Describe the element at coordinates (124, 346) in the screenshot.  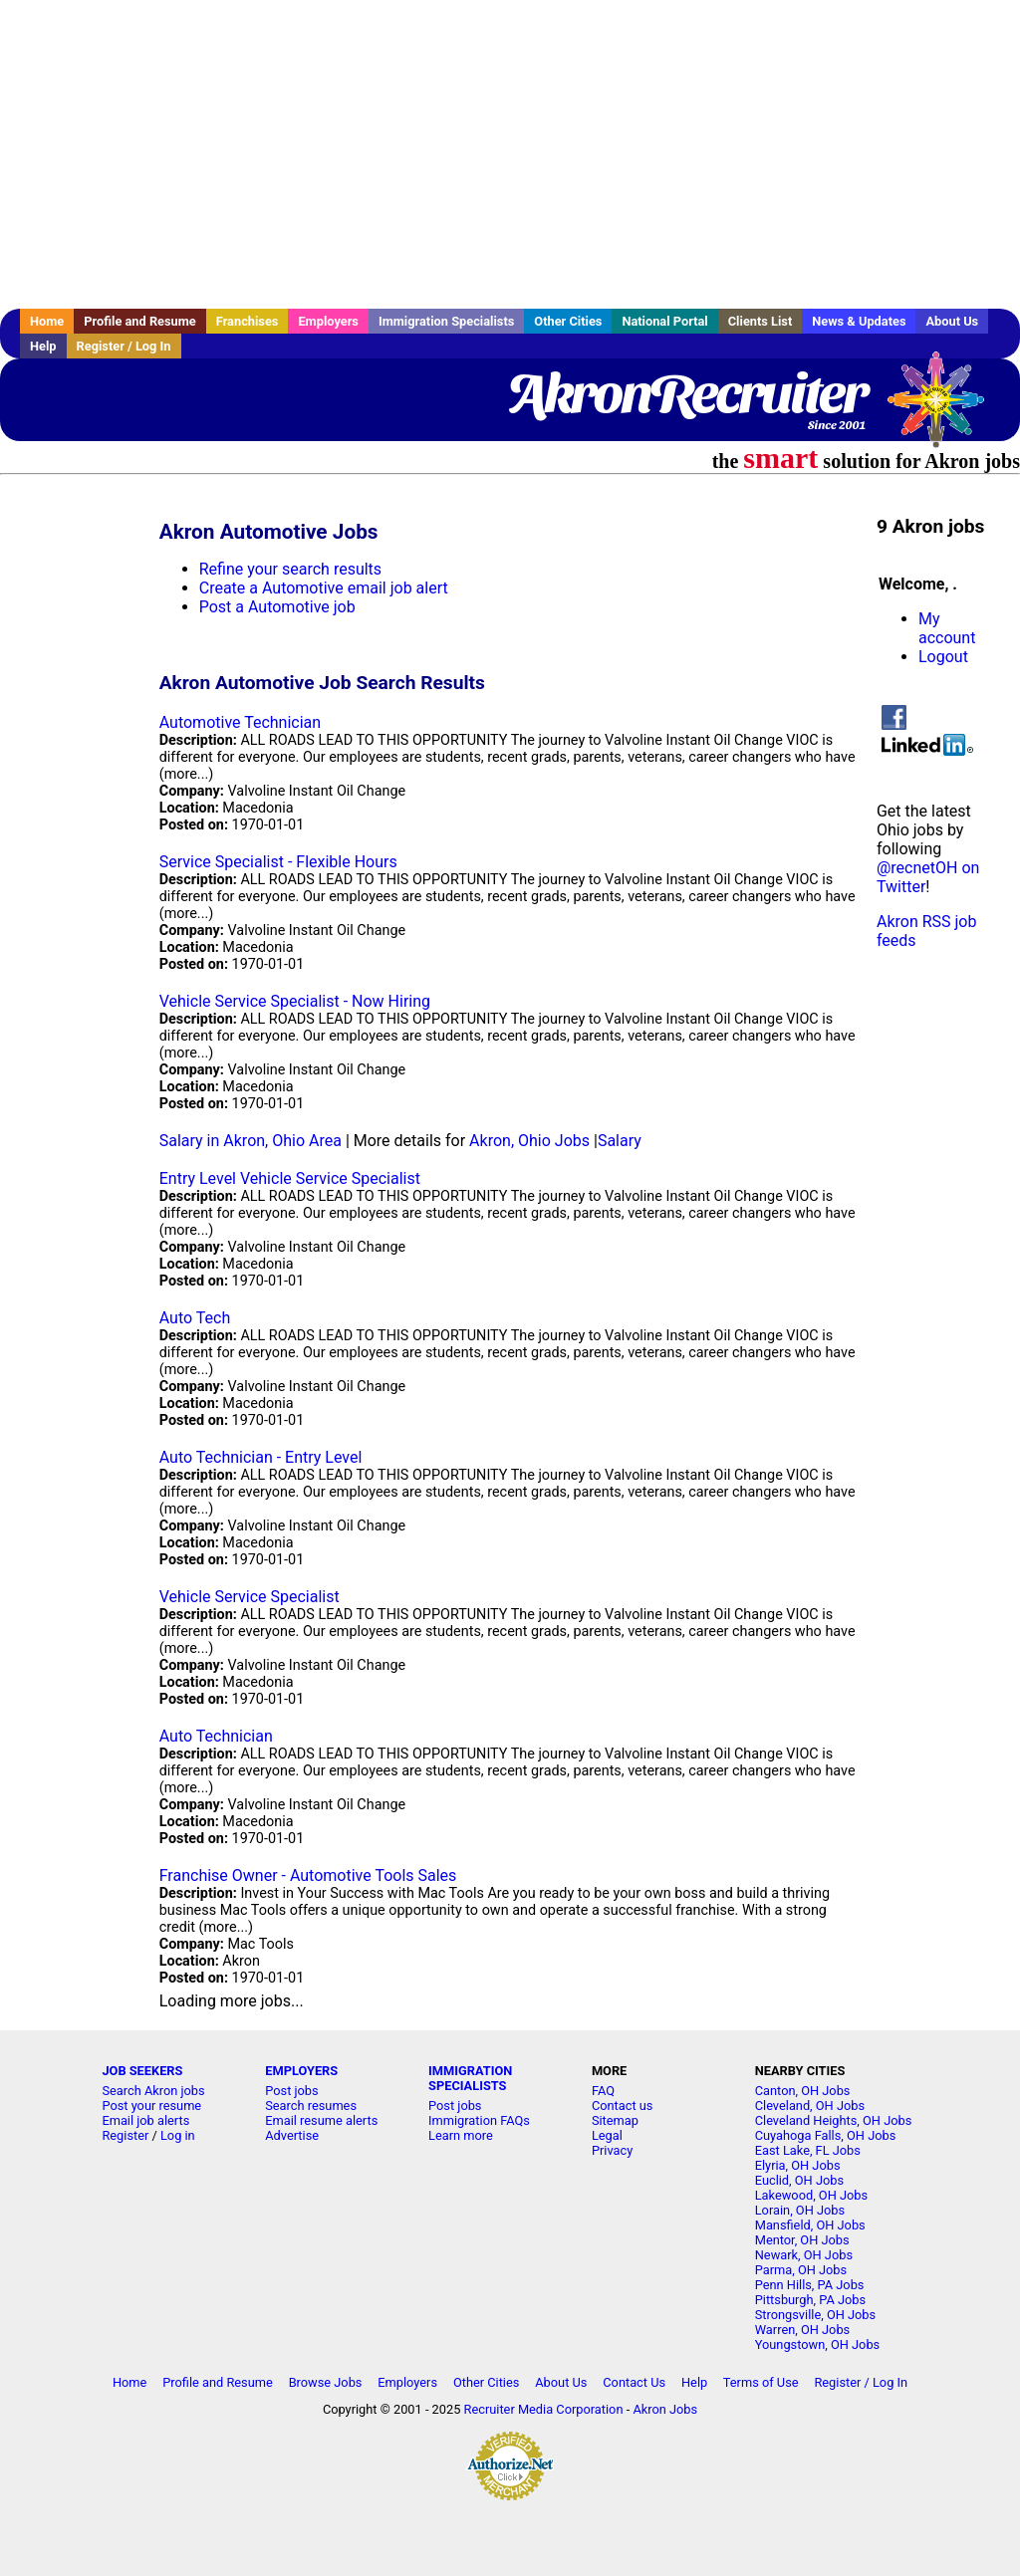
I see `Register / Log In` at that location.